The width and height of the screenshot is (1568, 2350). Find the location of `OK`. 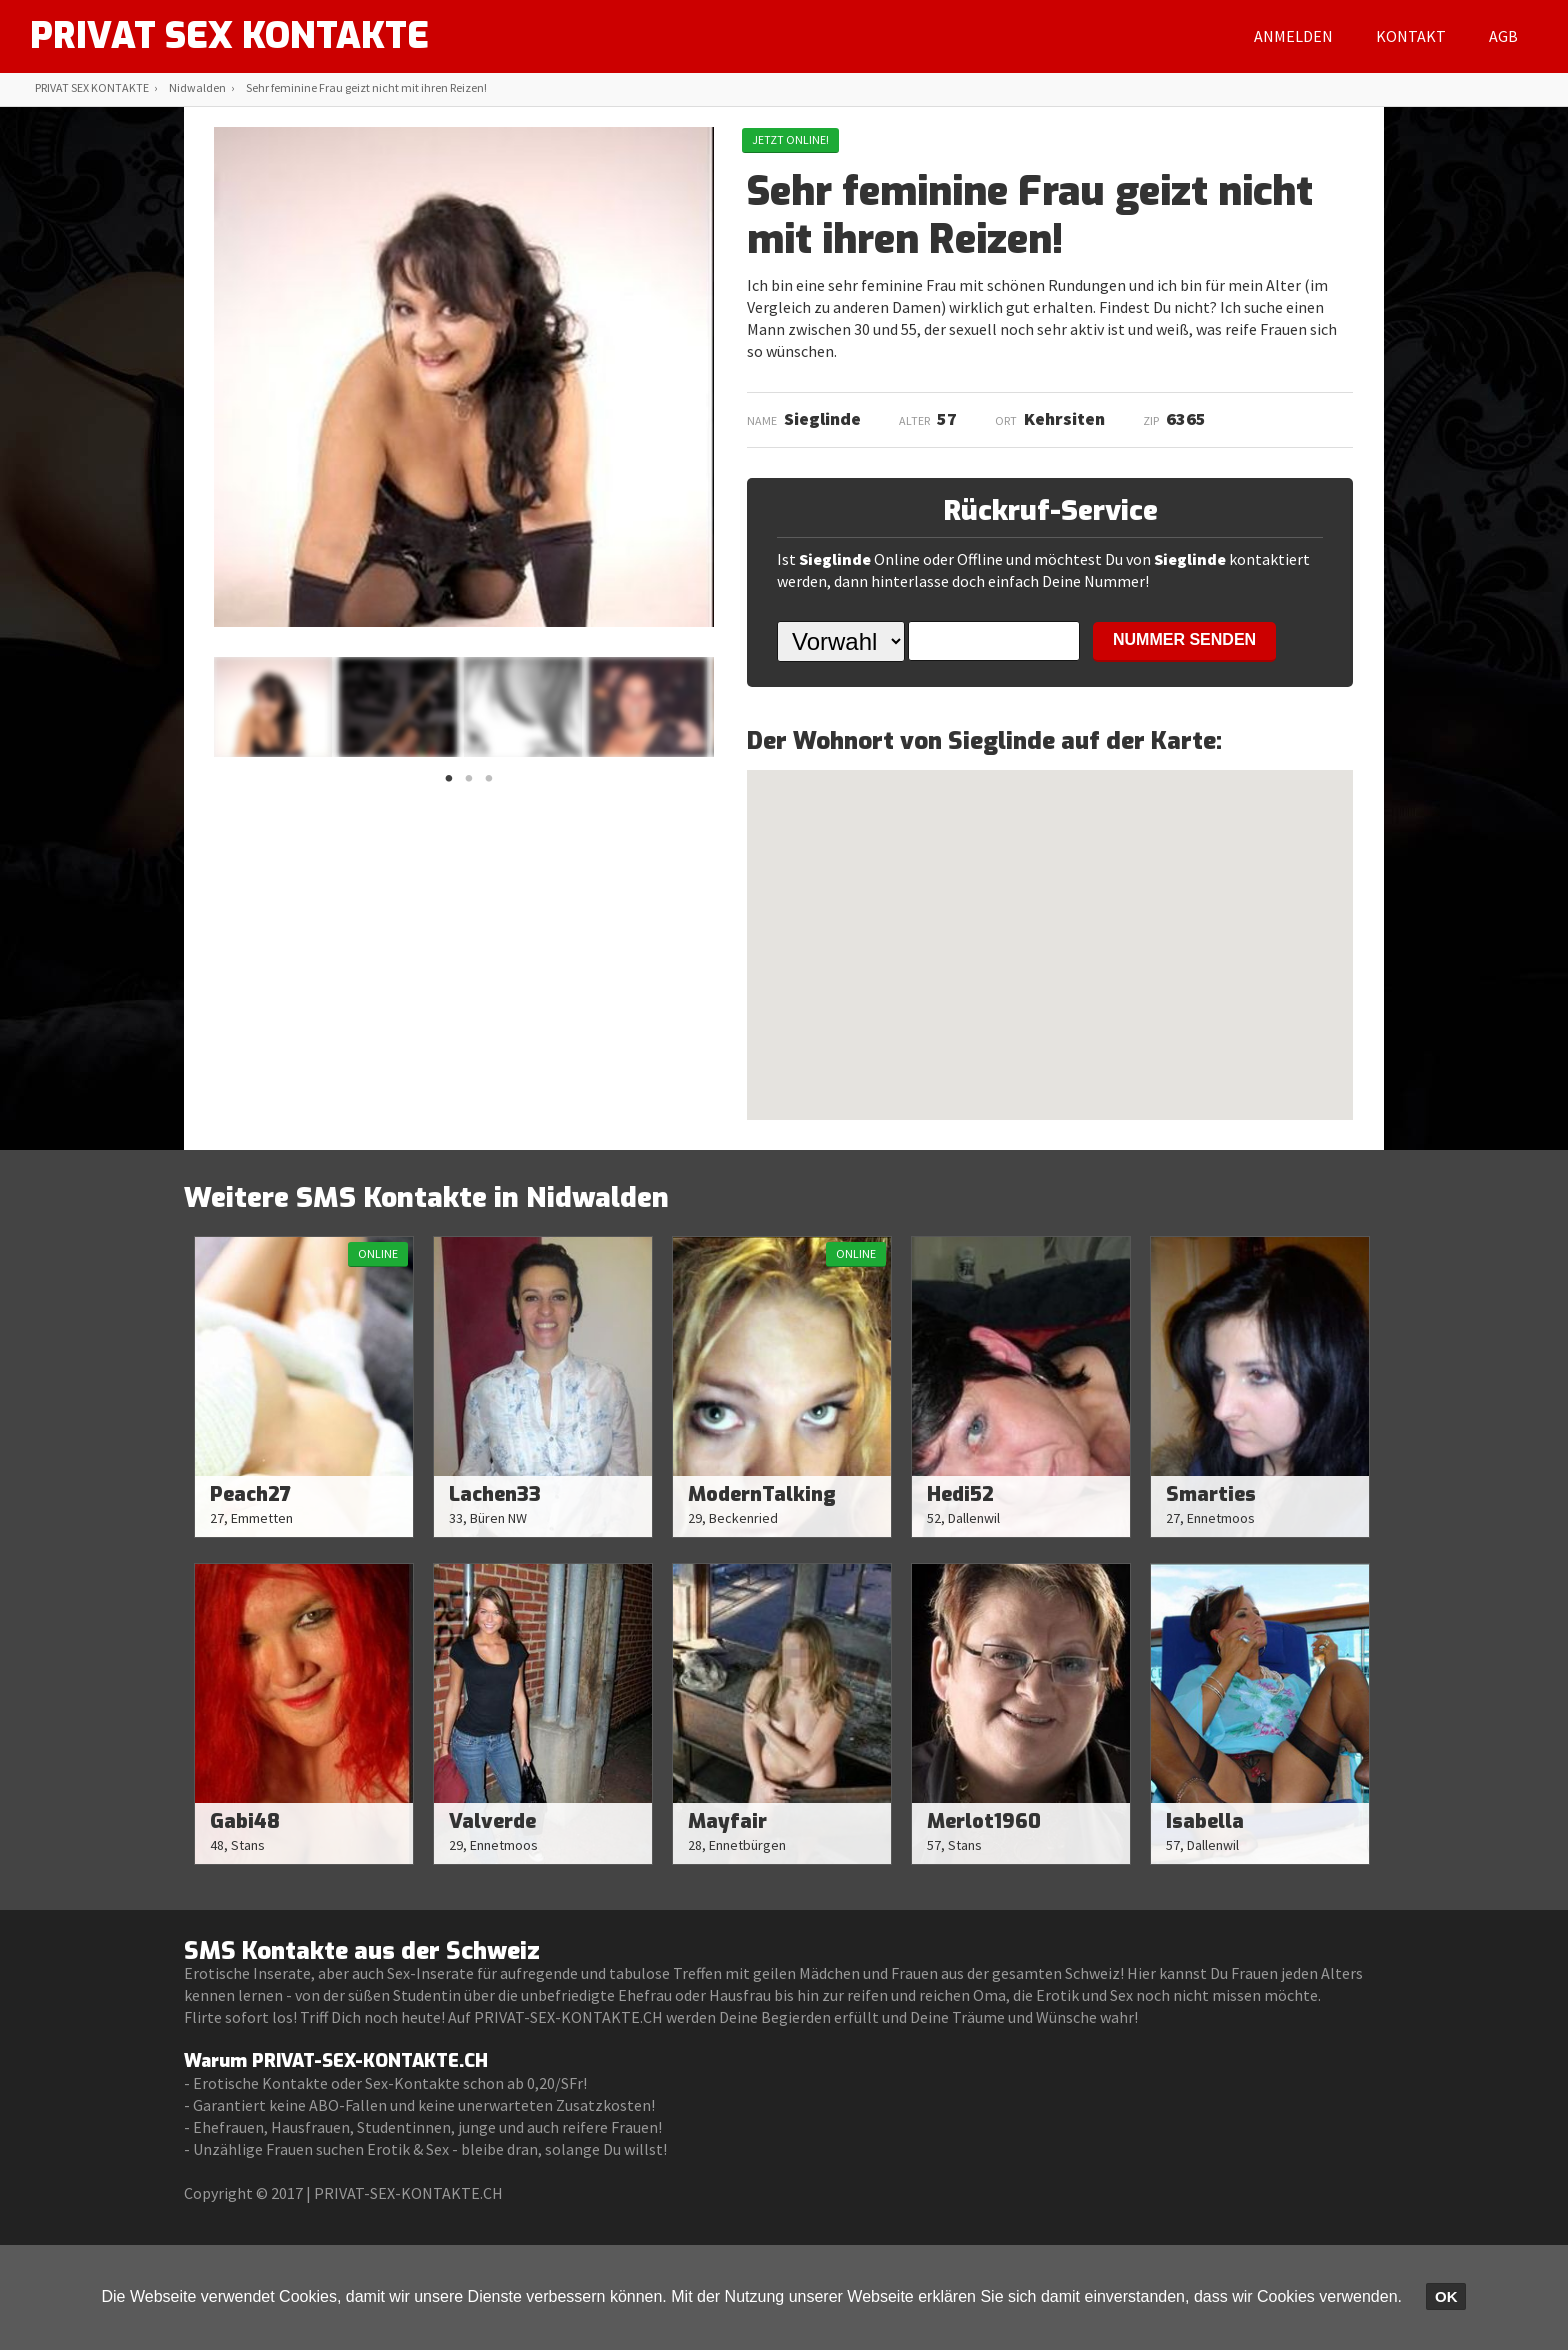

OK is located at coordinates (1446, 2296).